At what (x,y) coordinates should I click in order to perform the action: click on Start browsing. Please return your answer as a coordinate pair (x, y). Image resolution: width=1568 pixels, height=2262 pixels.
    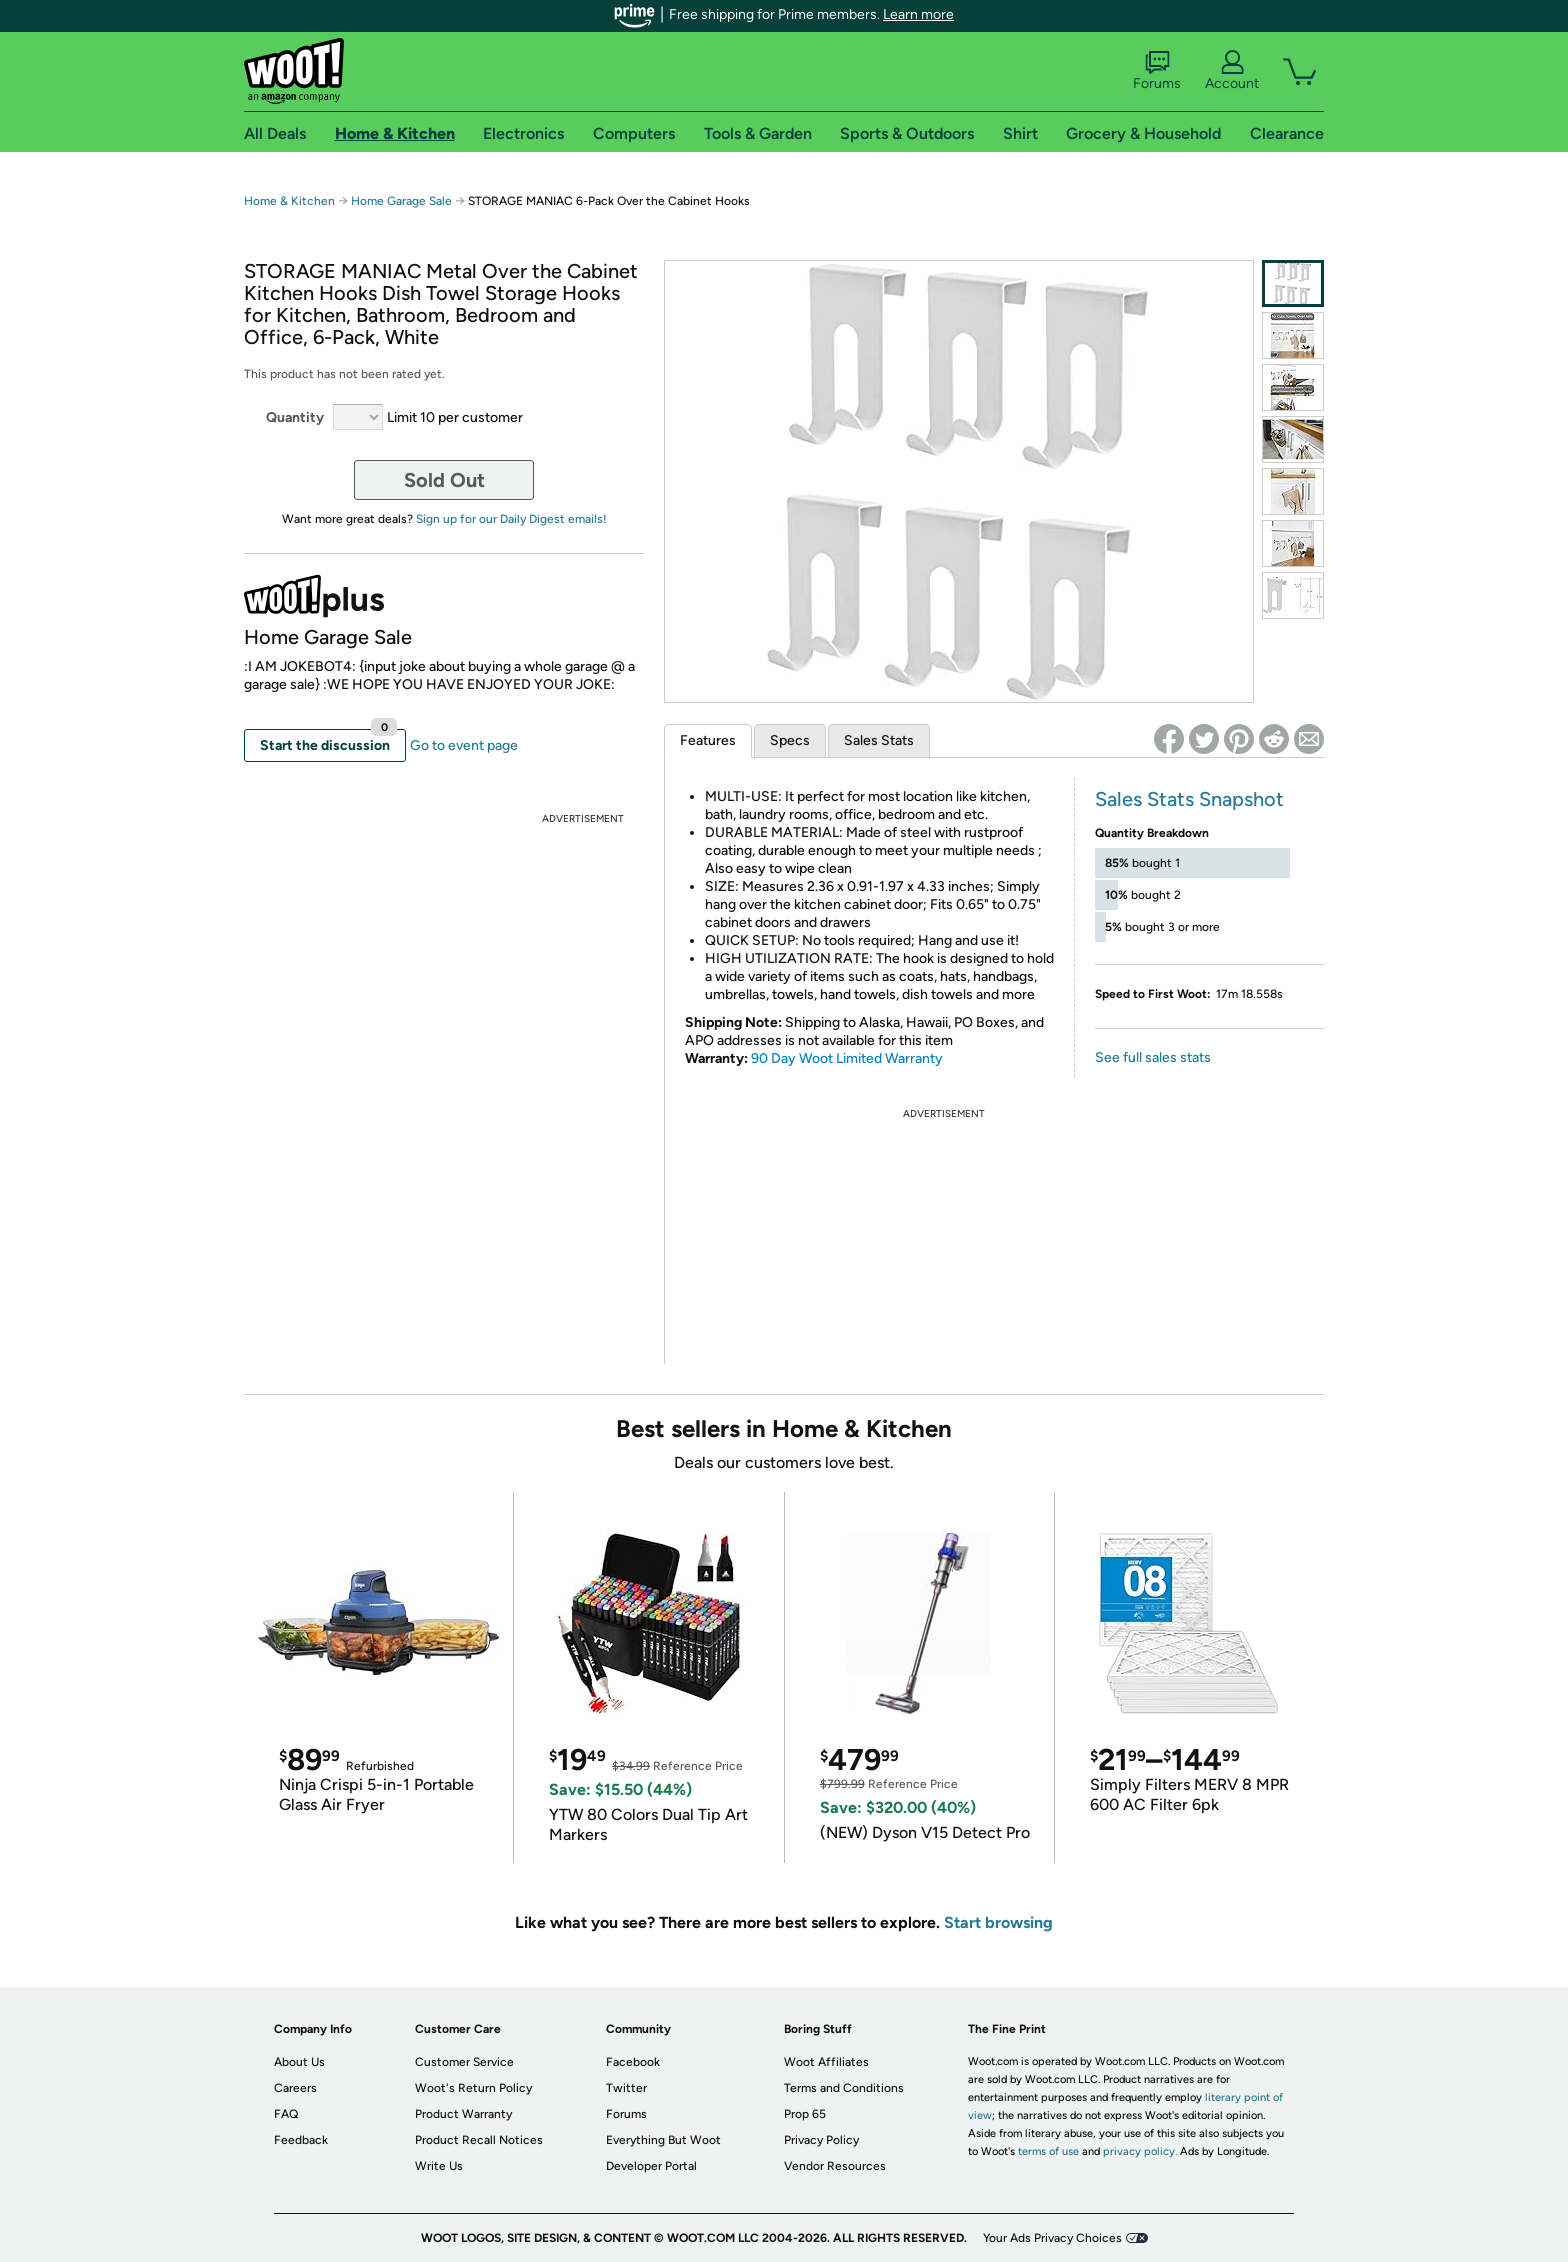
    Looking at the image, I should click on (998, 1922).